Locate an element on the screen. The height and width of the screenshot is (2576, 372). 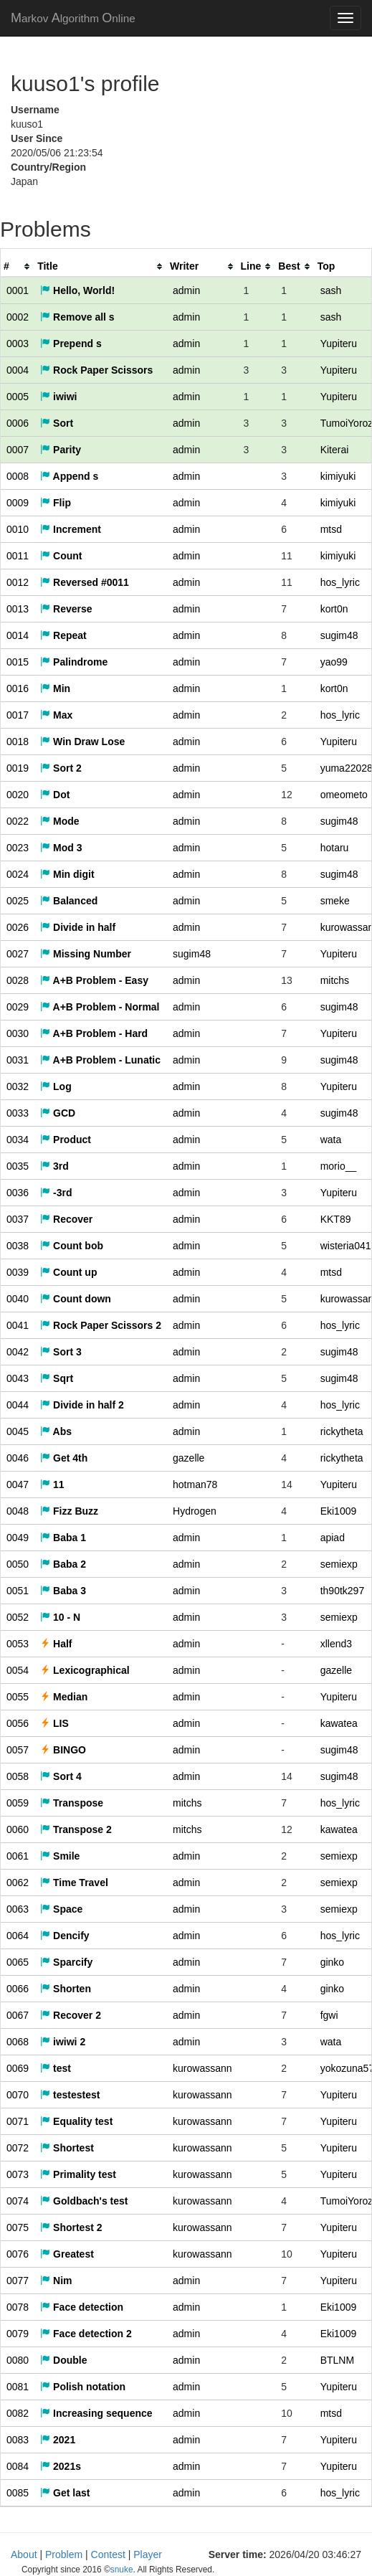
A+B Problem - Normal is located at coordinates (99, 1007).